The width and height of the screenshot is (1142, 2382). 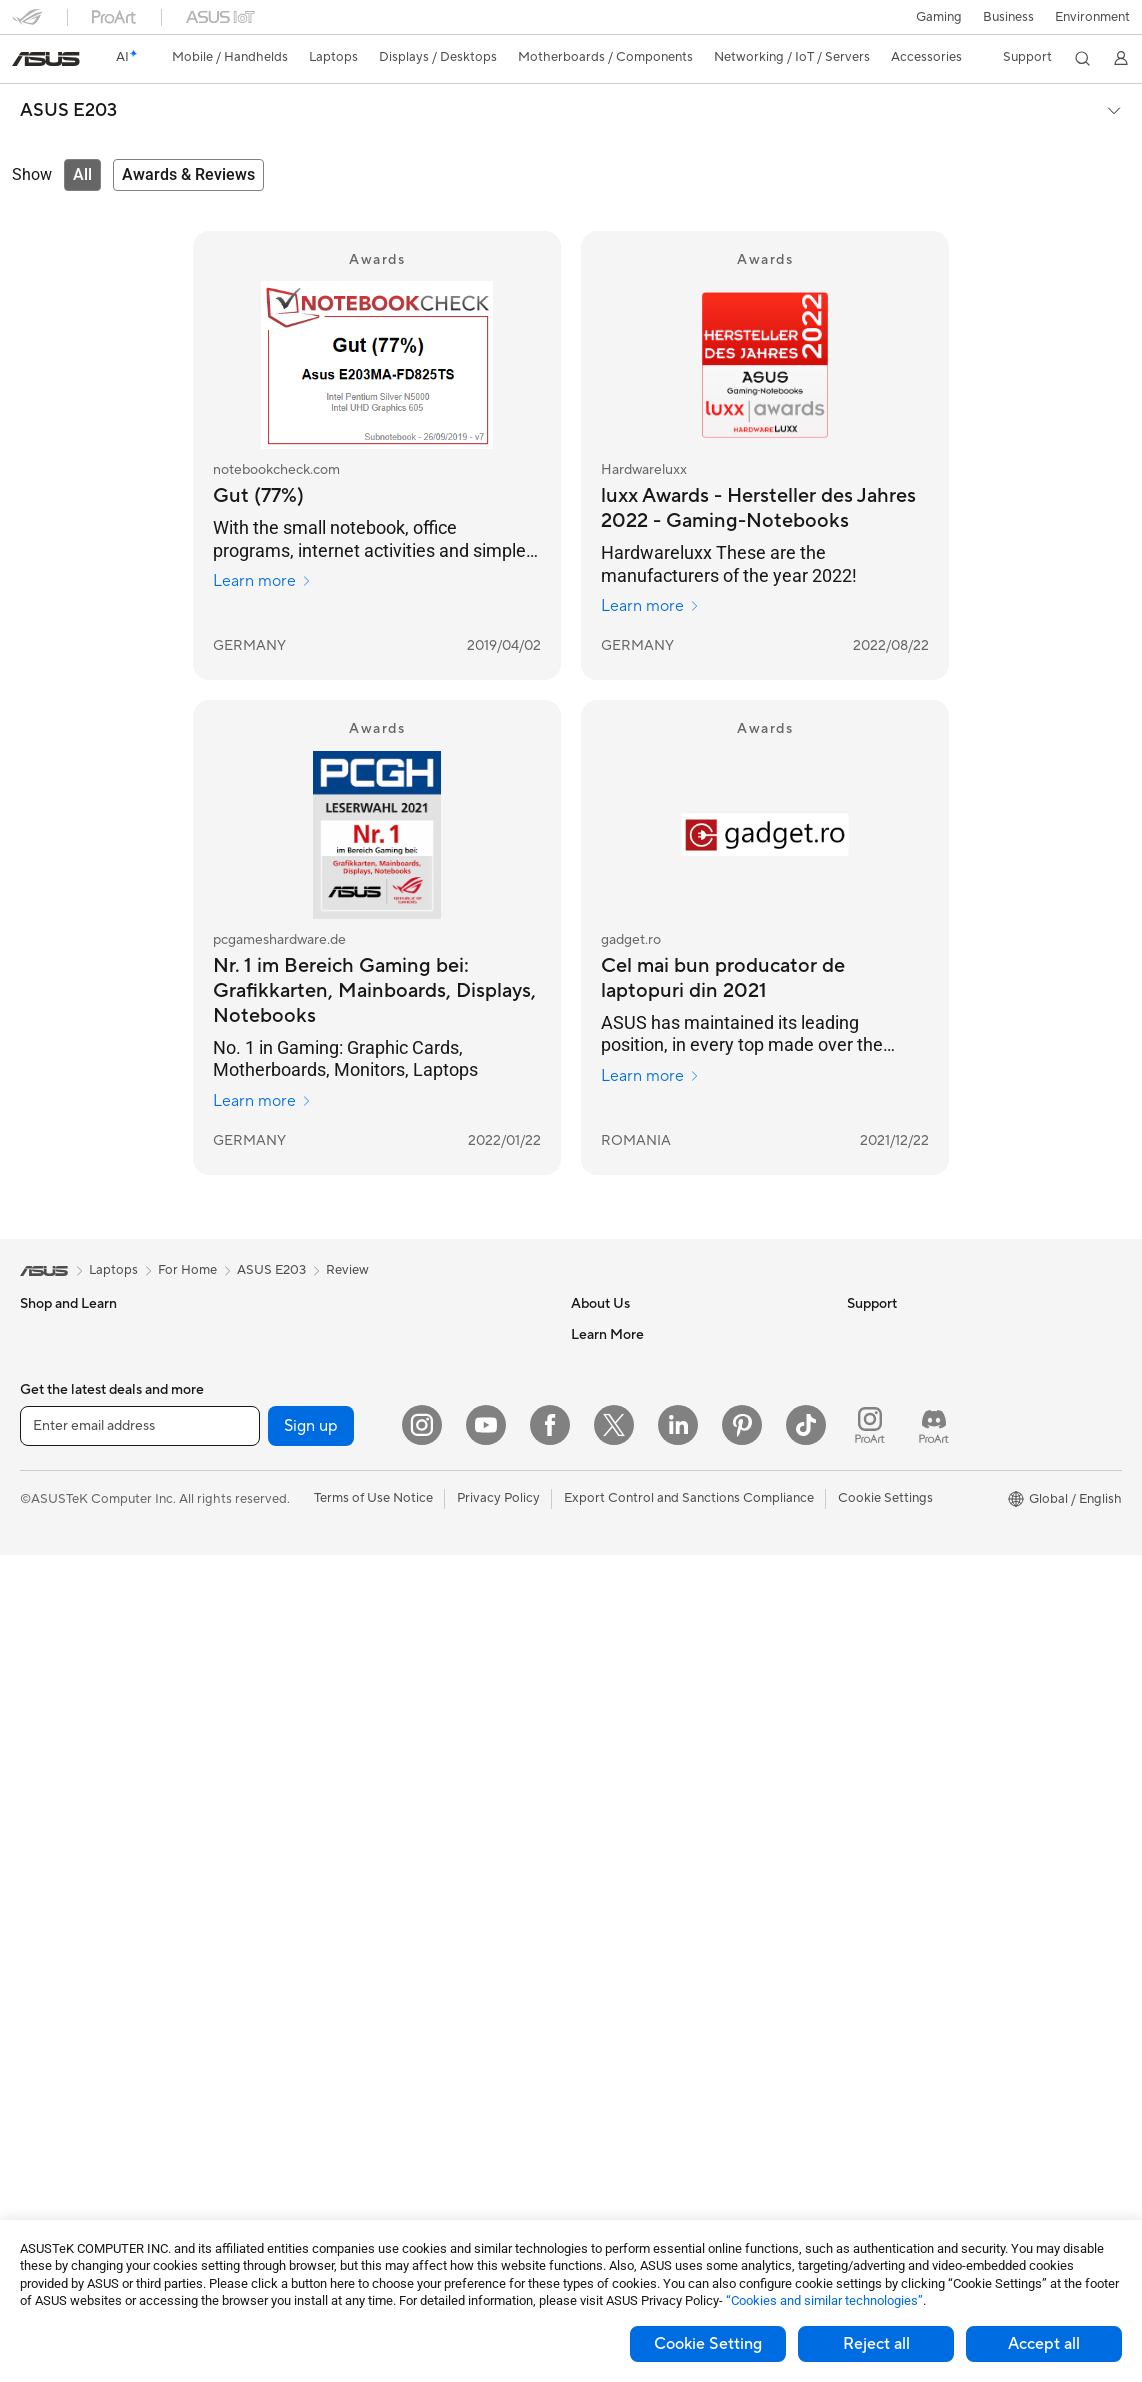 I want to click on Apparel Bags and Gear, so click(x=360, y=1966).